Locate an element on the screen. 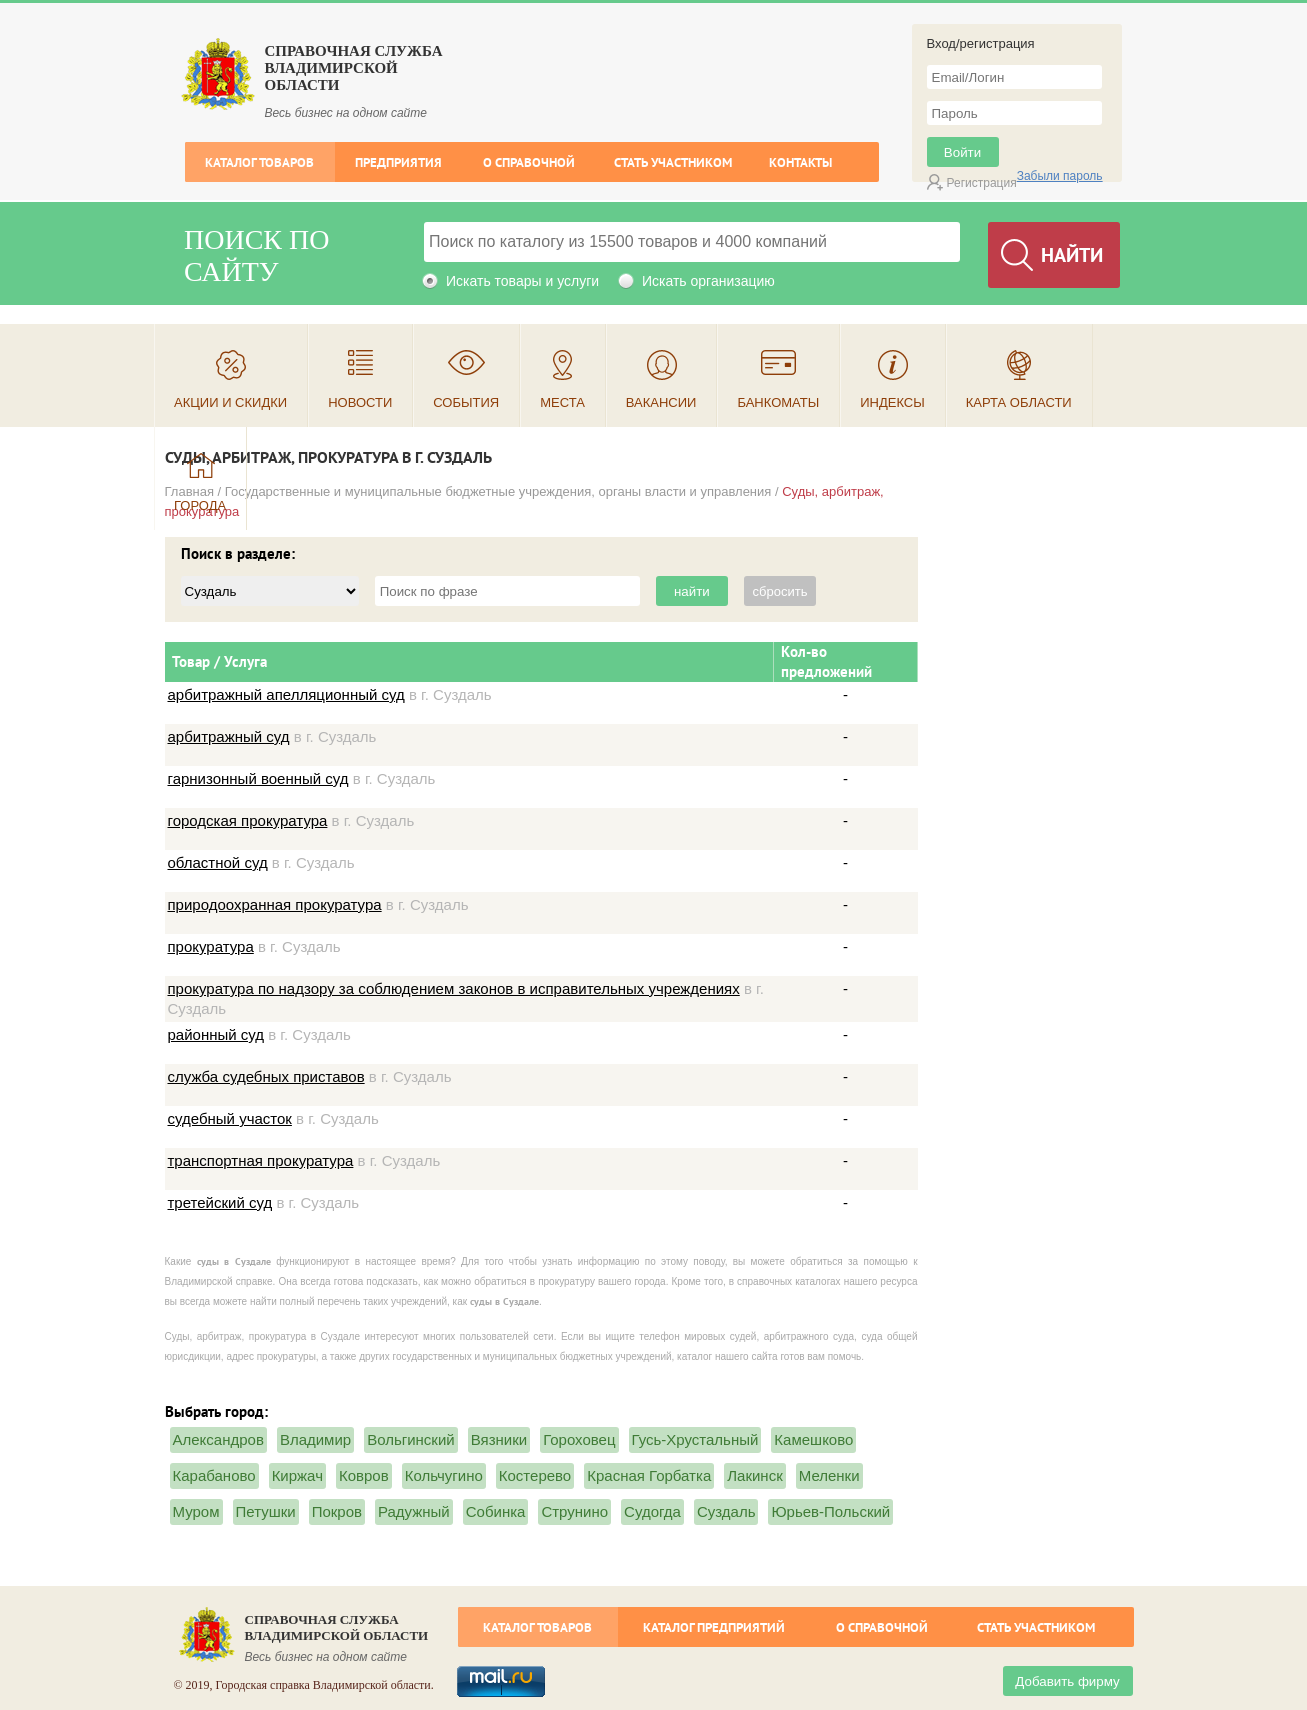 The height and width of the screenshot is (1710, 1307). арбитражный апелляционный суд is located at coordinates (286, 694).